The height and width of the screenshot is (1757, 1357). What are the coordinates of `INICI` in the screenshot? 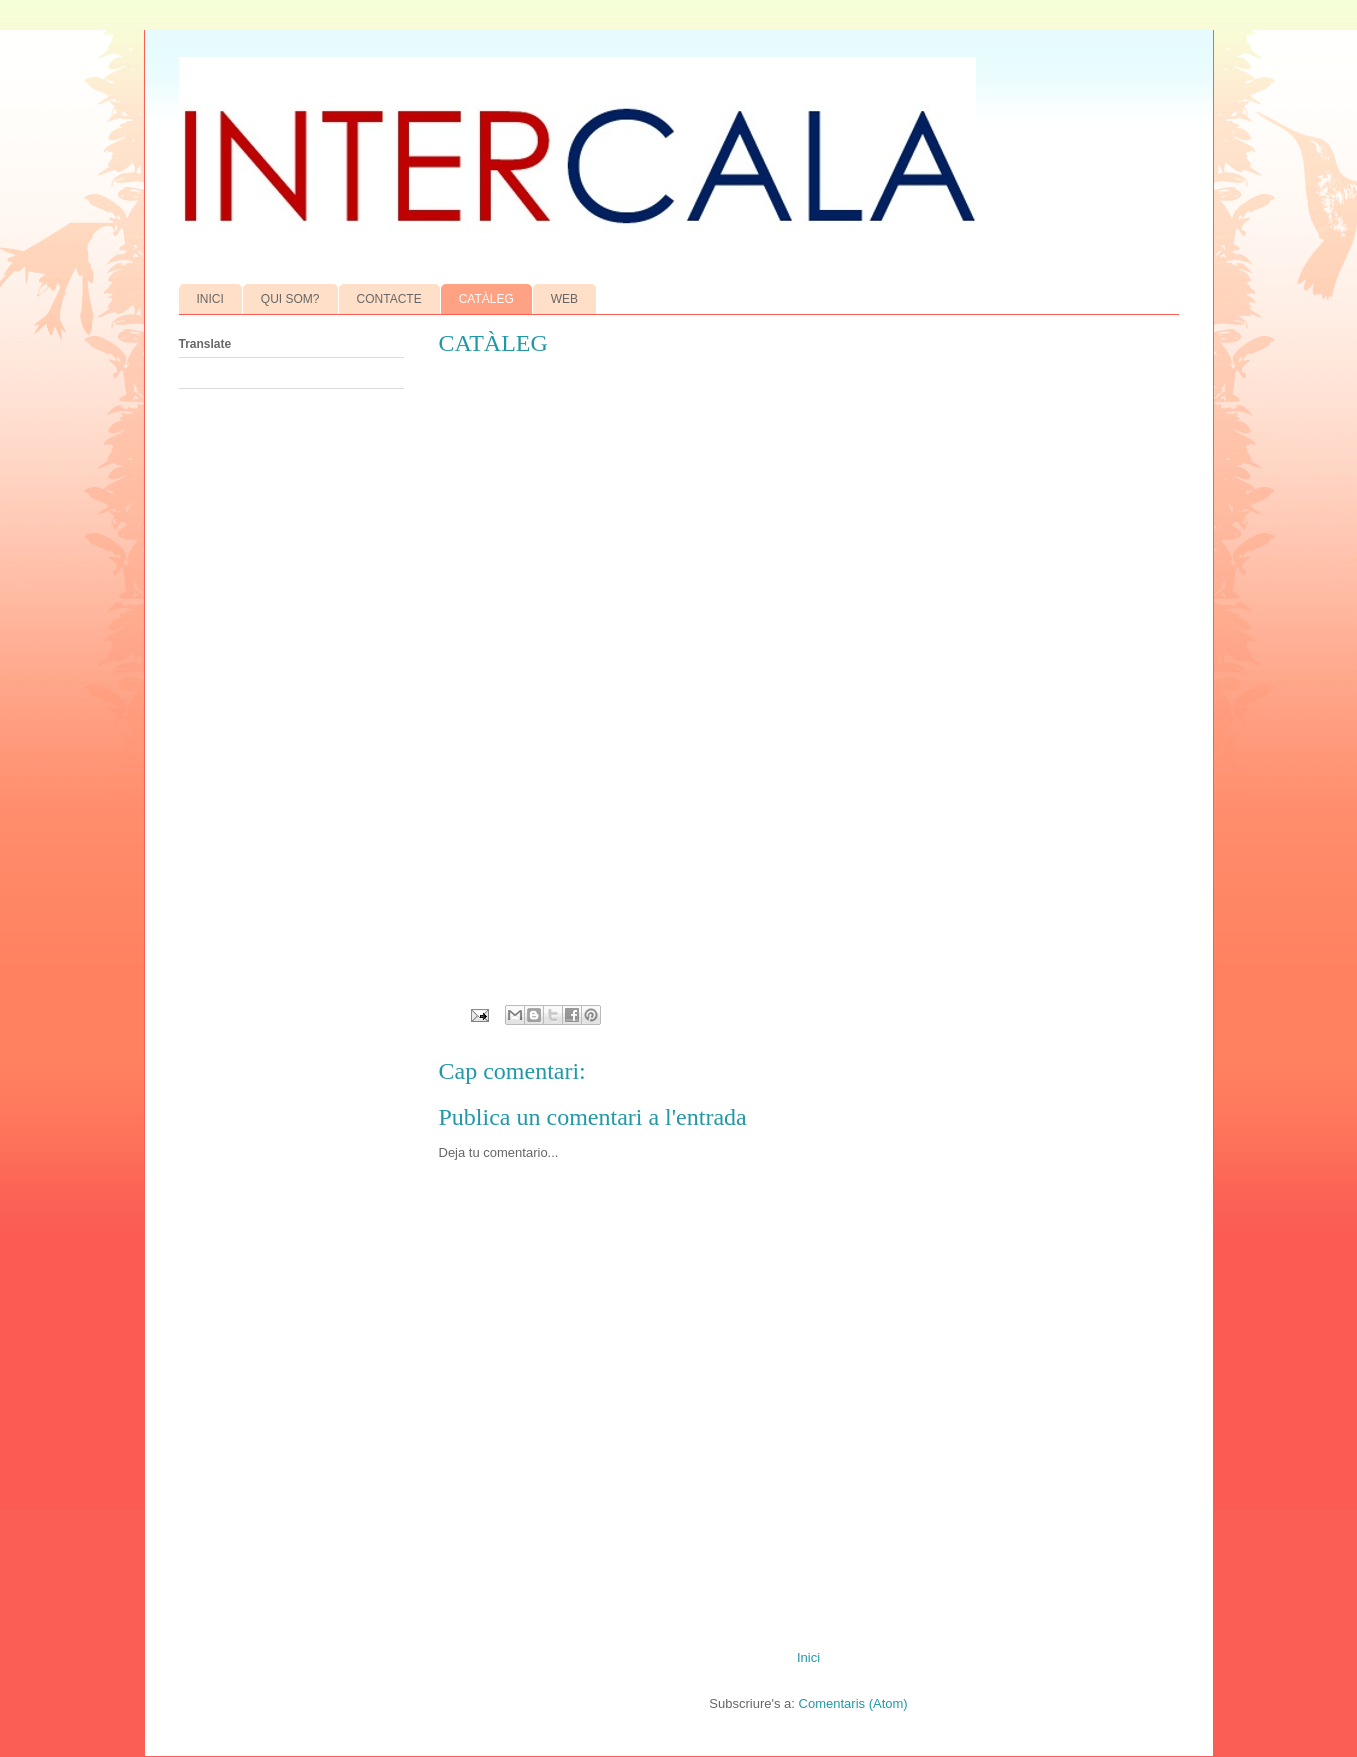 It's located at (210, 299).